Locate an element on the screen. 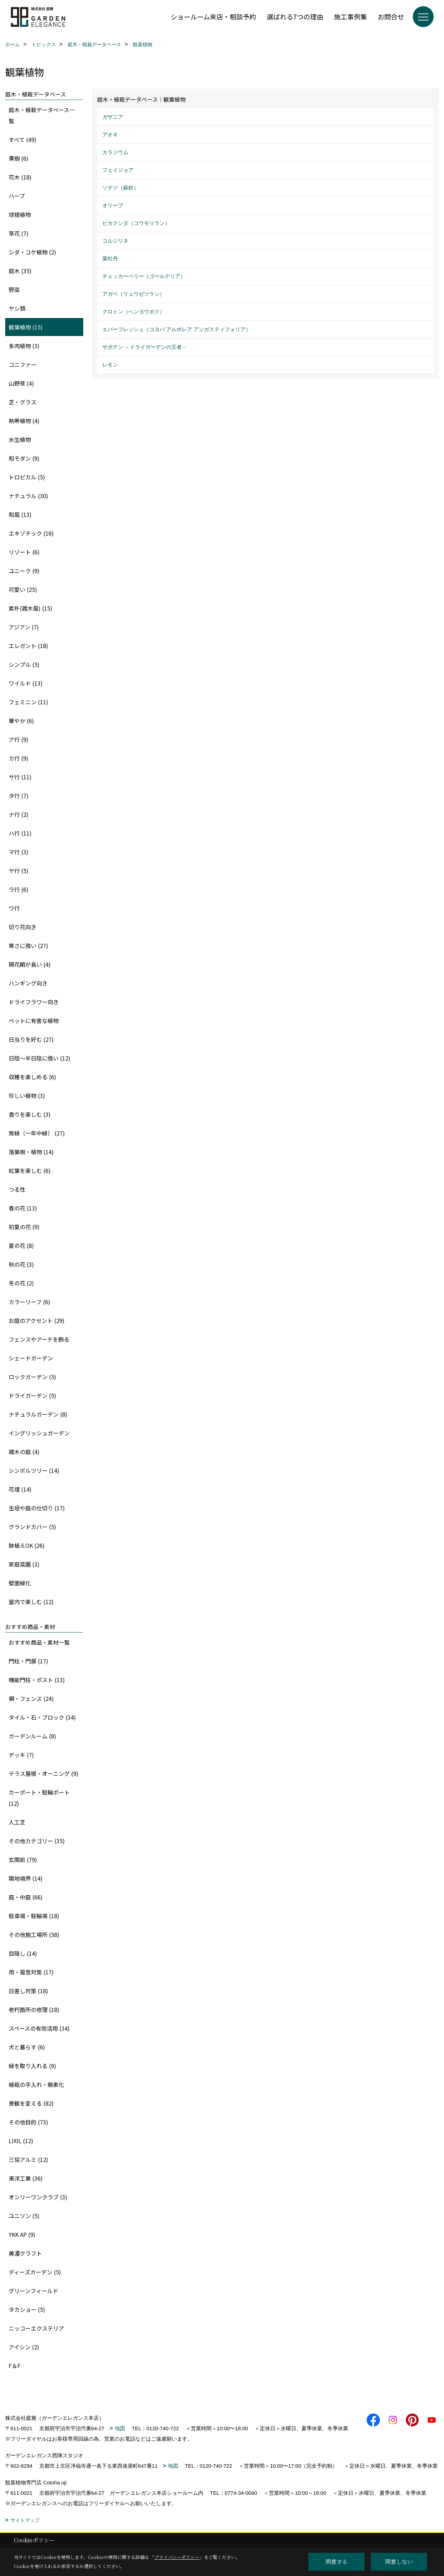 The image size is (444, 2576). ナチュラルガーデン (8) is located at coordinates (38, 1414).